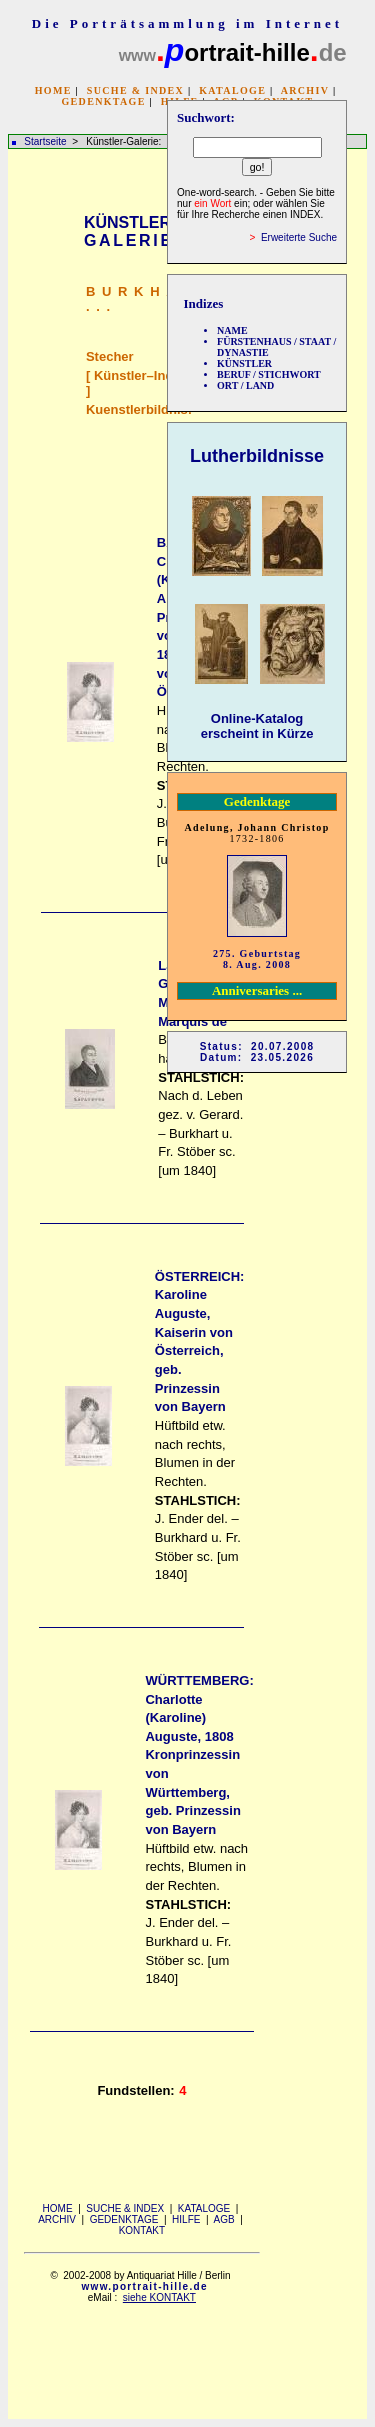  I want to click on KONTAKT, so click(142, 2230).